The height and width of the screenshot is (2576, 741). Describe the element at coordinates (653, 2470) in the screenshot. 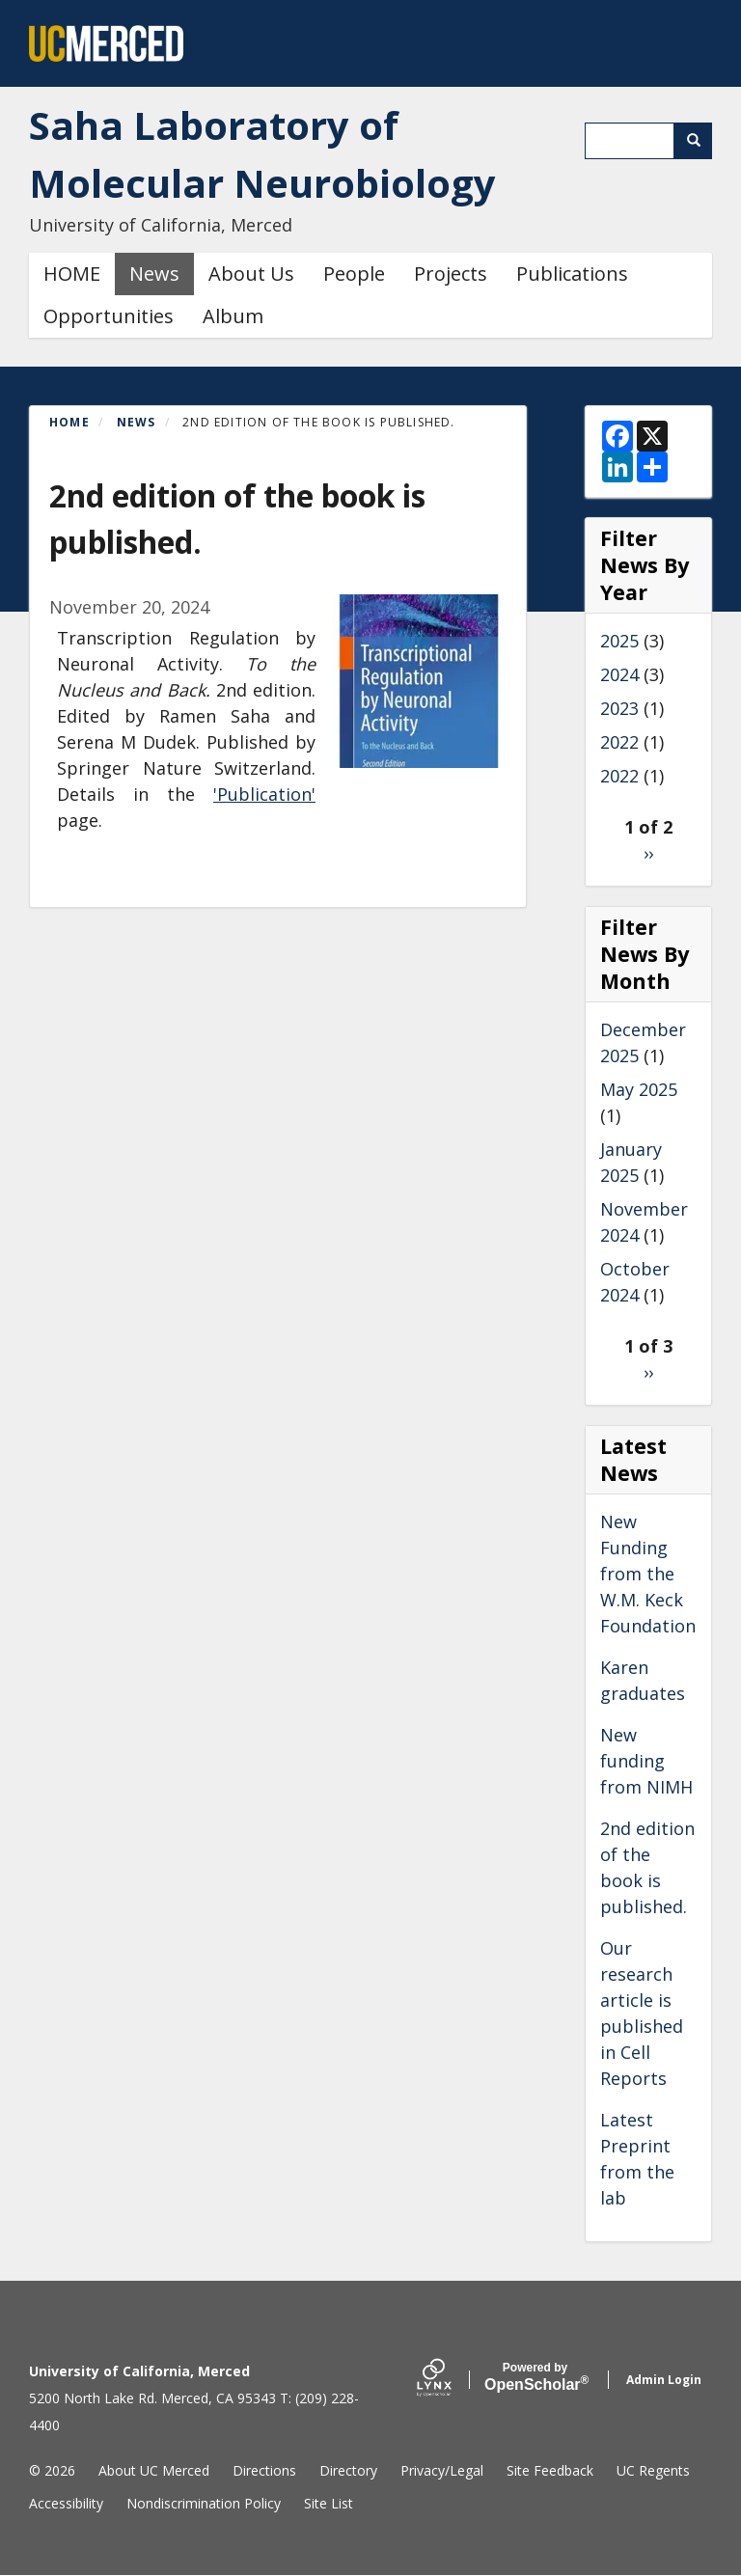

I see `UC Regents` at that location.